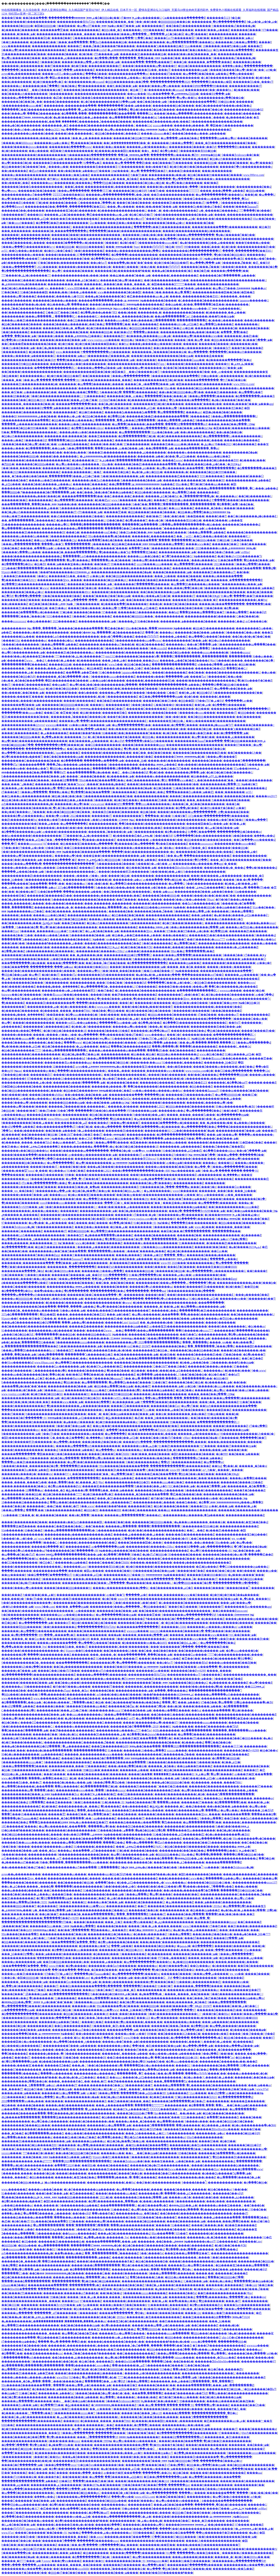 The height and width of the screenshot is (2576, 280). What do you see at coordinates (184, 182) in the screenshot?
I see `�պ�Ůͬ��οһ������` at bounding box center [184, 182].